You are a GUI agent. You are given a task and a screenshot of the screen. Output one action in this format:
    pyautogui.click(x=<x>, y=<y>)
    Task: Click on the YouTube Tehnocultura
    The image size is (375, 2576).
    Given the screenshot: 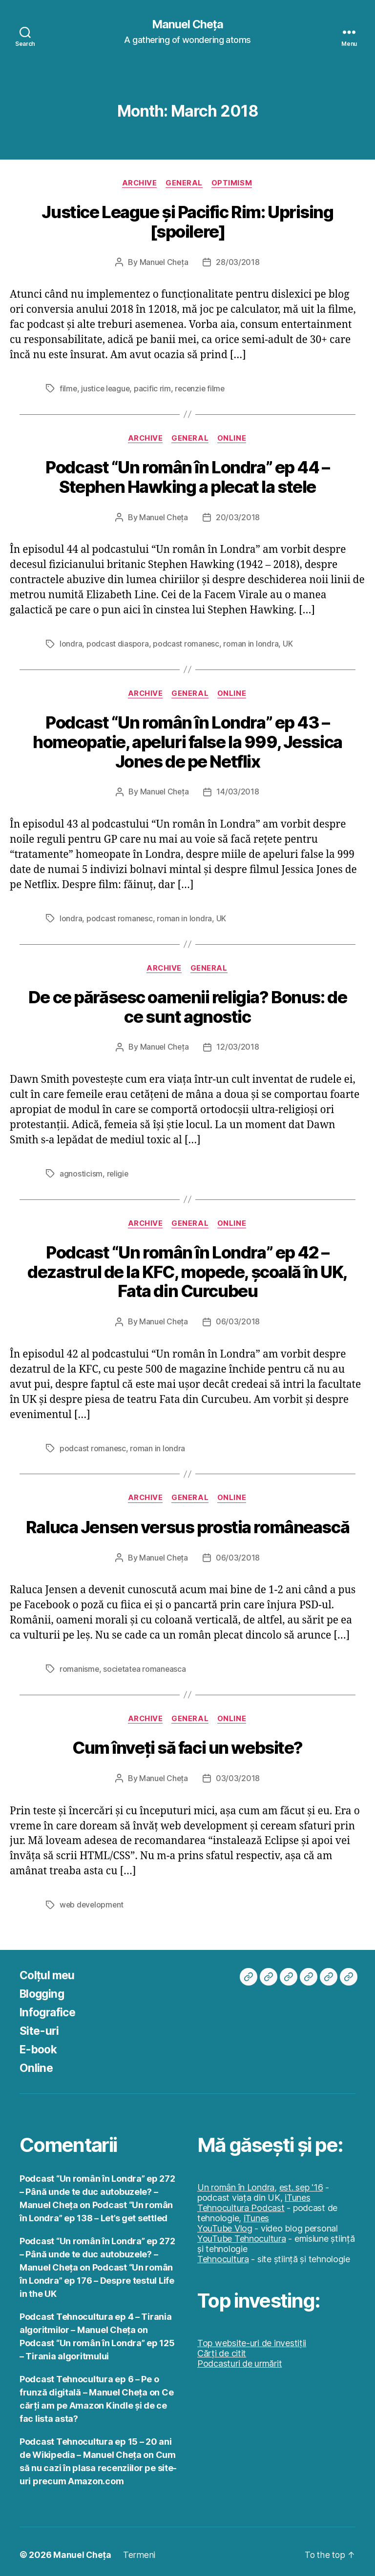 What is the action you would take?
    pyautogui.click(x=241, y=2232)
    